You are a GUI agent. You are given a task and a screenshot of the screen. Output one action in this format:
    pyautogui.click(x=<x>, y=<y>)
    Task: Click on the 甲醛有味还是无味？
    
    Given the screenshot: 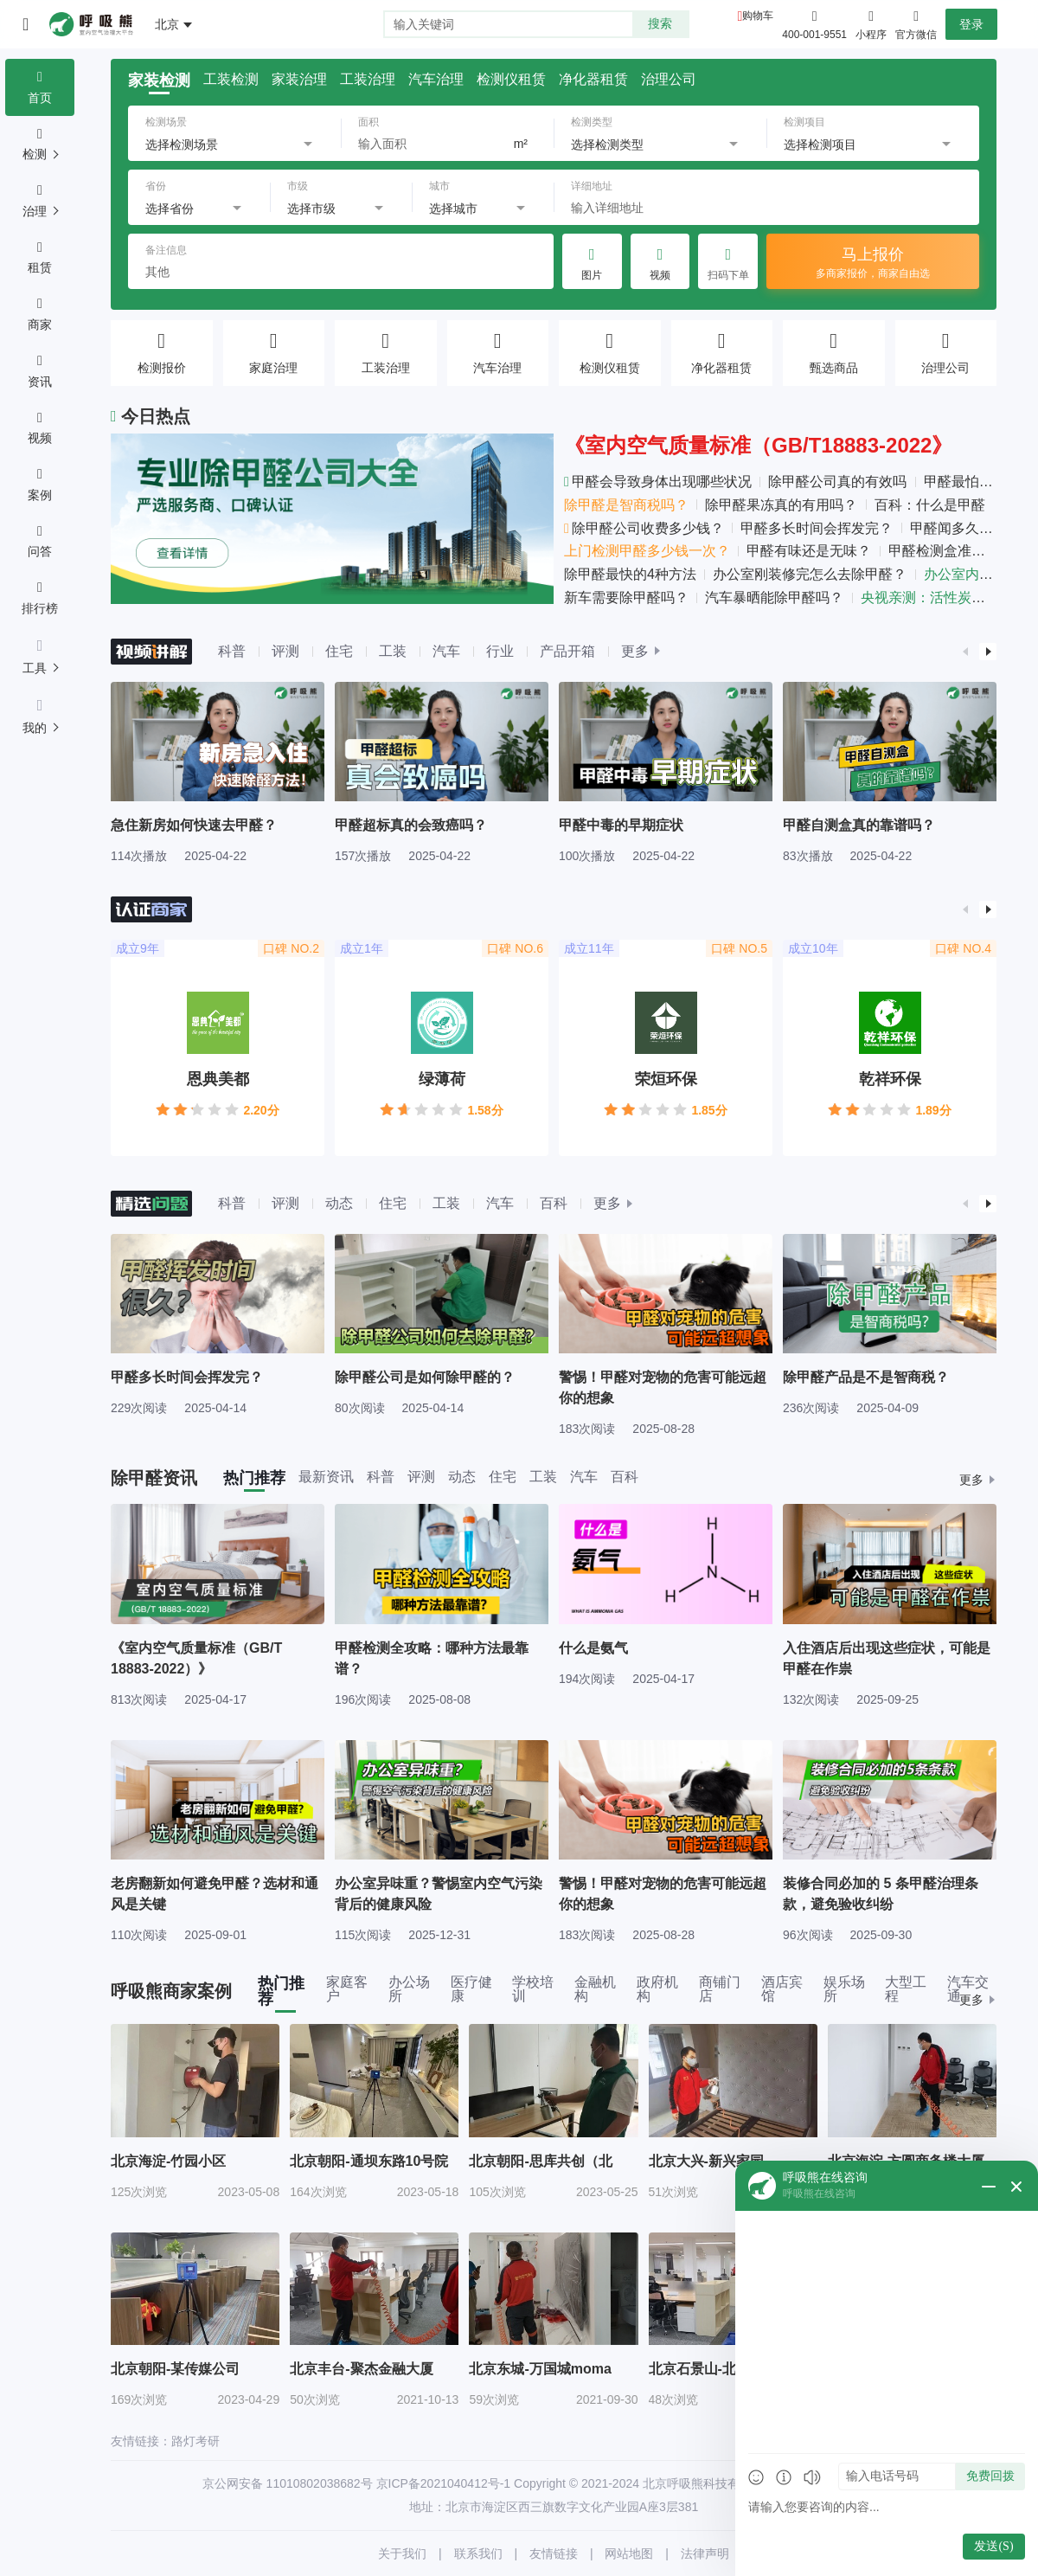 What is the action you would take?
    pyautogui.click(x=808, y=550)
    